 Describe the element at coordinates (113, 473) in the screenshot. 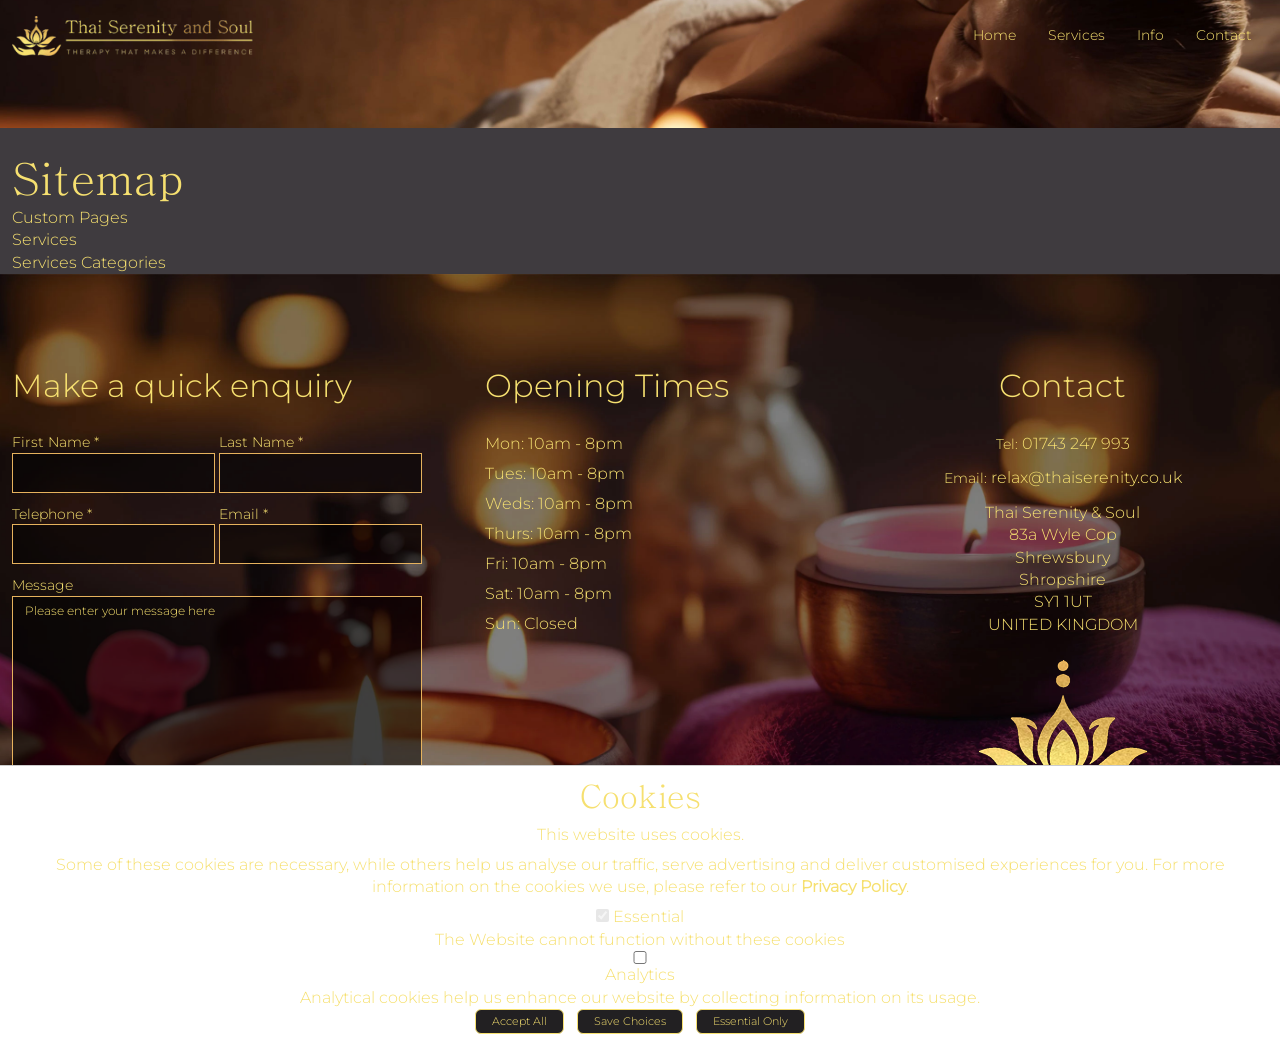

I see `[First Name]` at that location.